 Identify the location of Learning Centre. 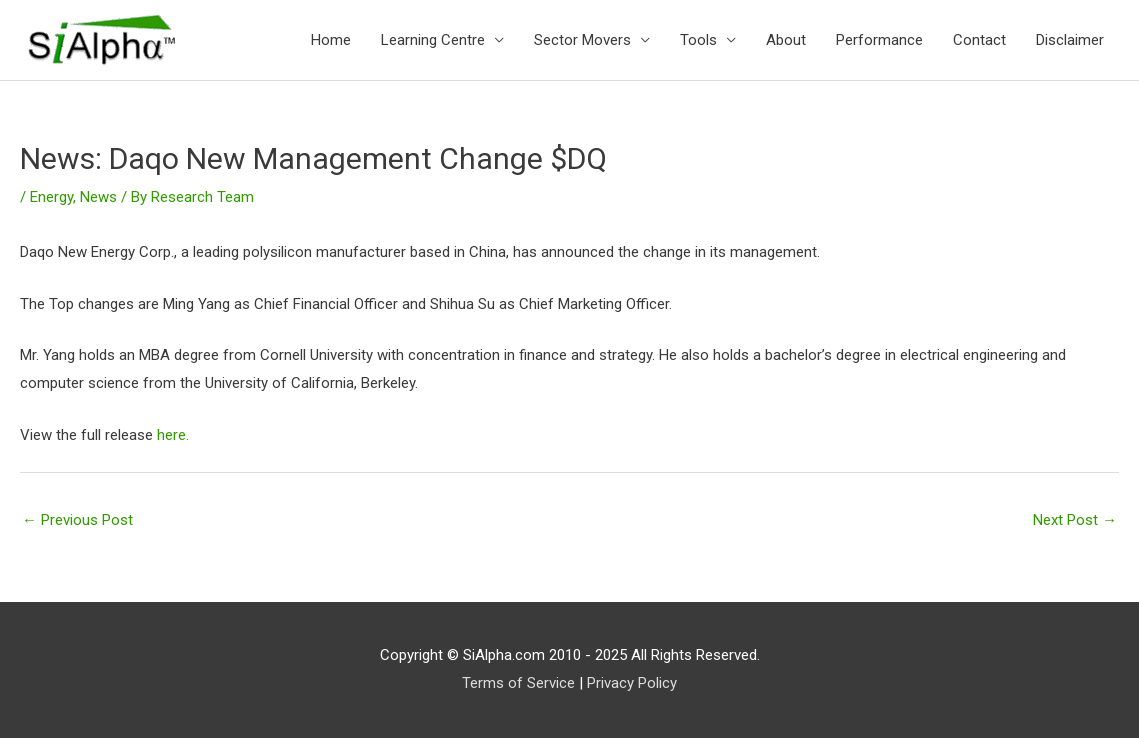
(433, 40).